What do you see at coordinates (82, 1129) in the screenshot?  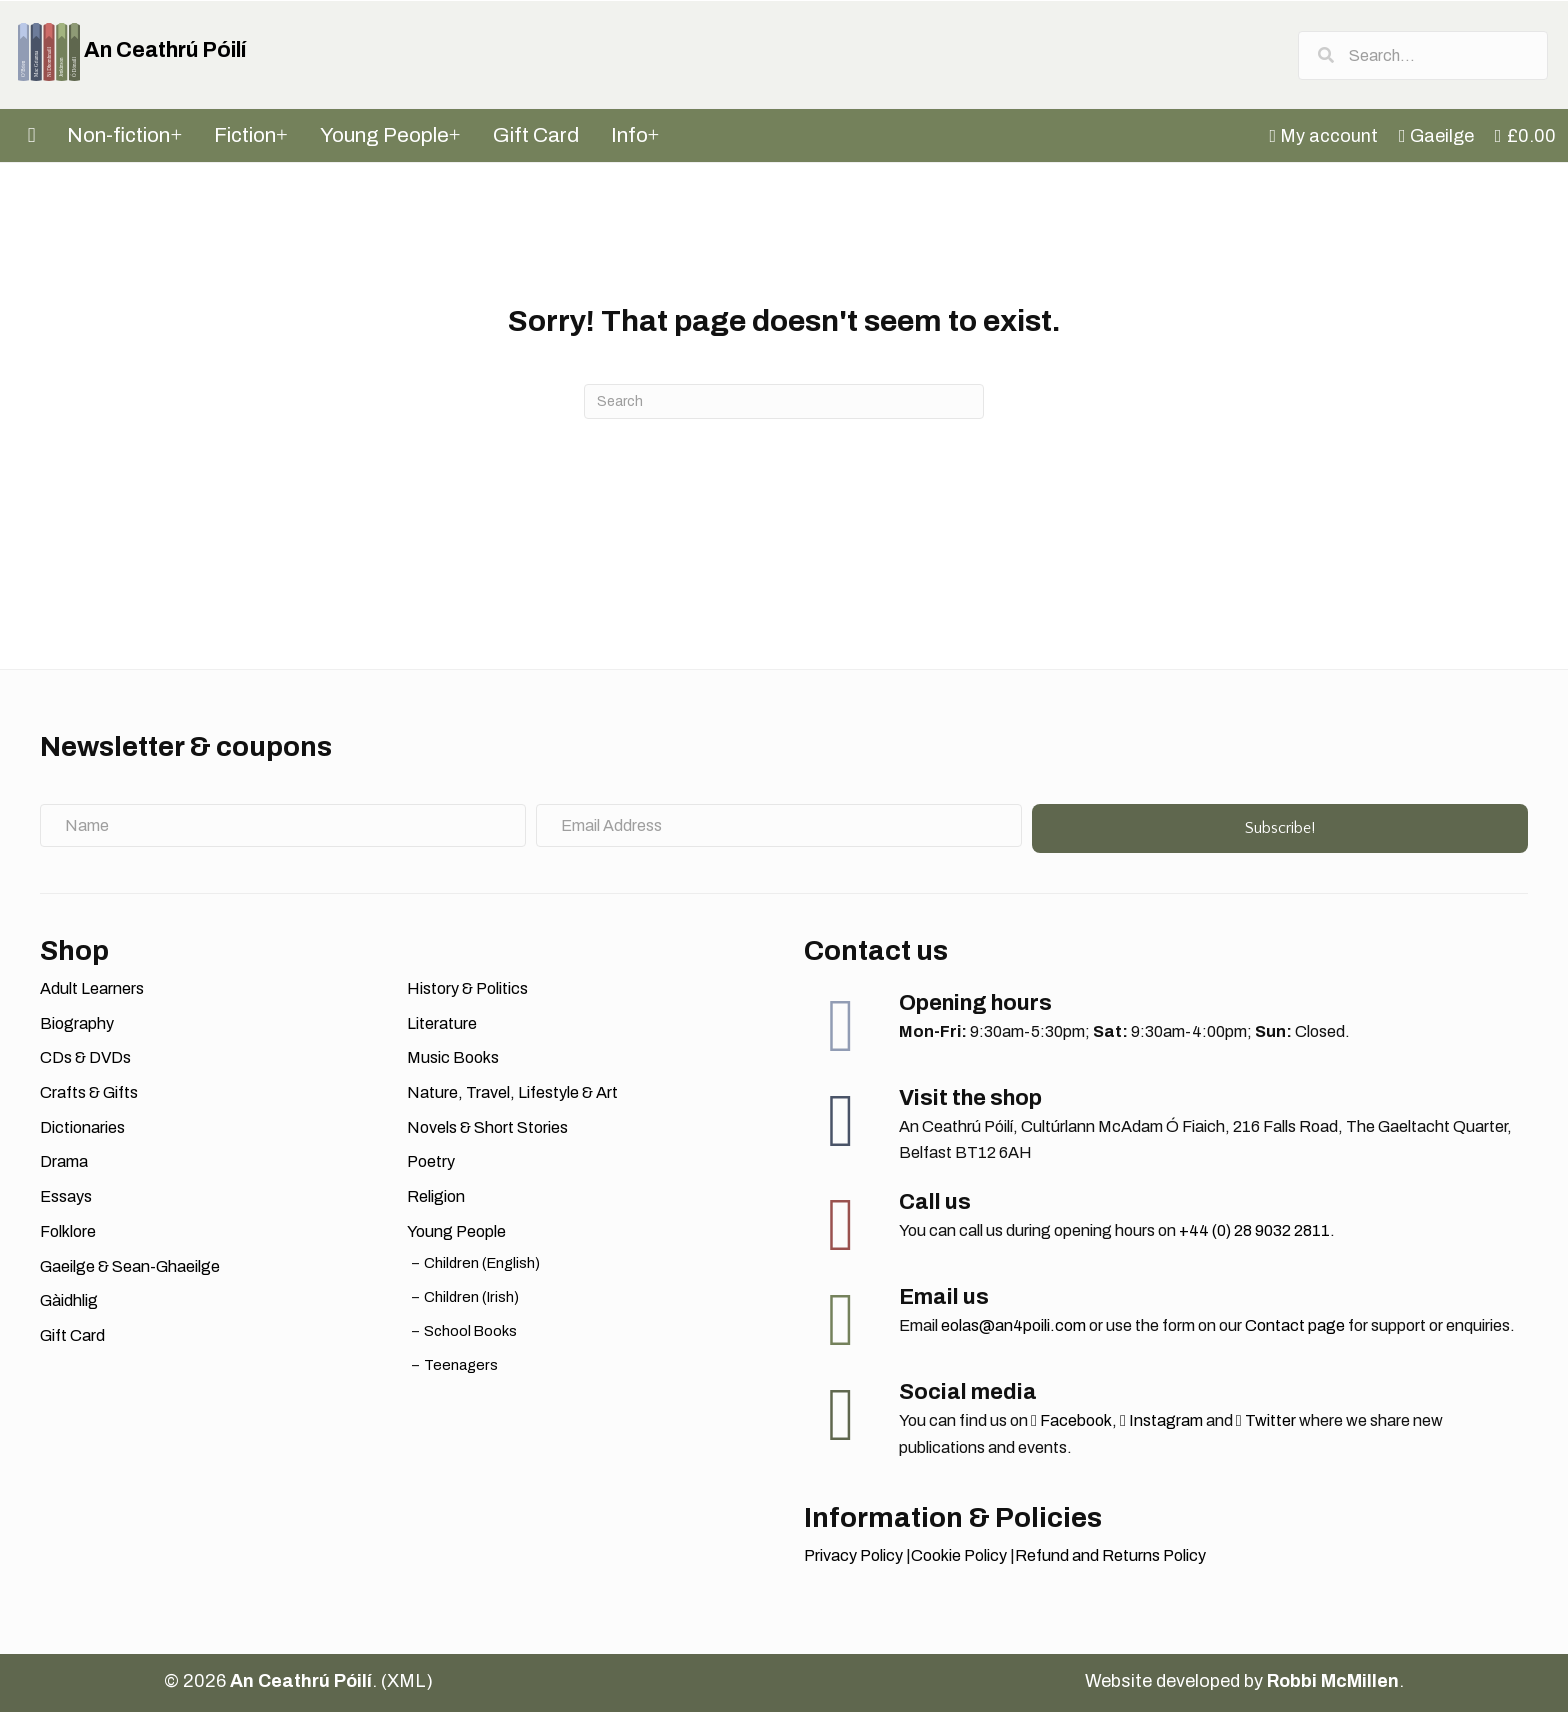 I see `Dictionaries` at bounding box center [82, 1129].